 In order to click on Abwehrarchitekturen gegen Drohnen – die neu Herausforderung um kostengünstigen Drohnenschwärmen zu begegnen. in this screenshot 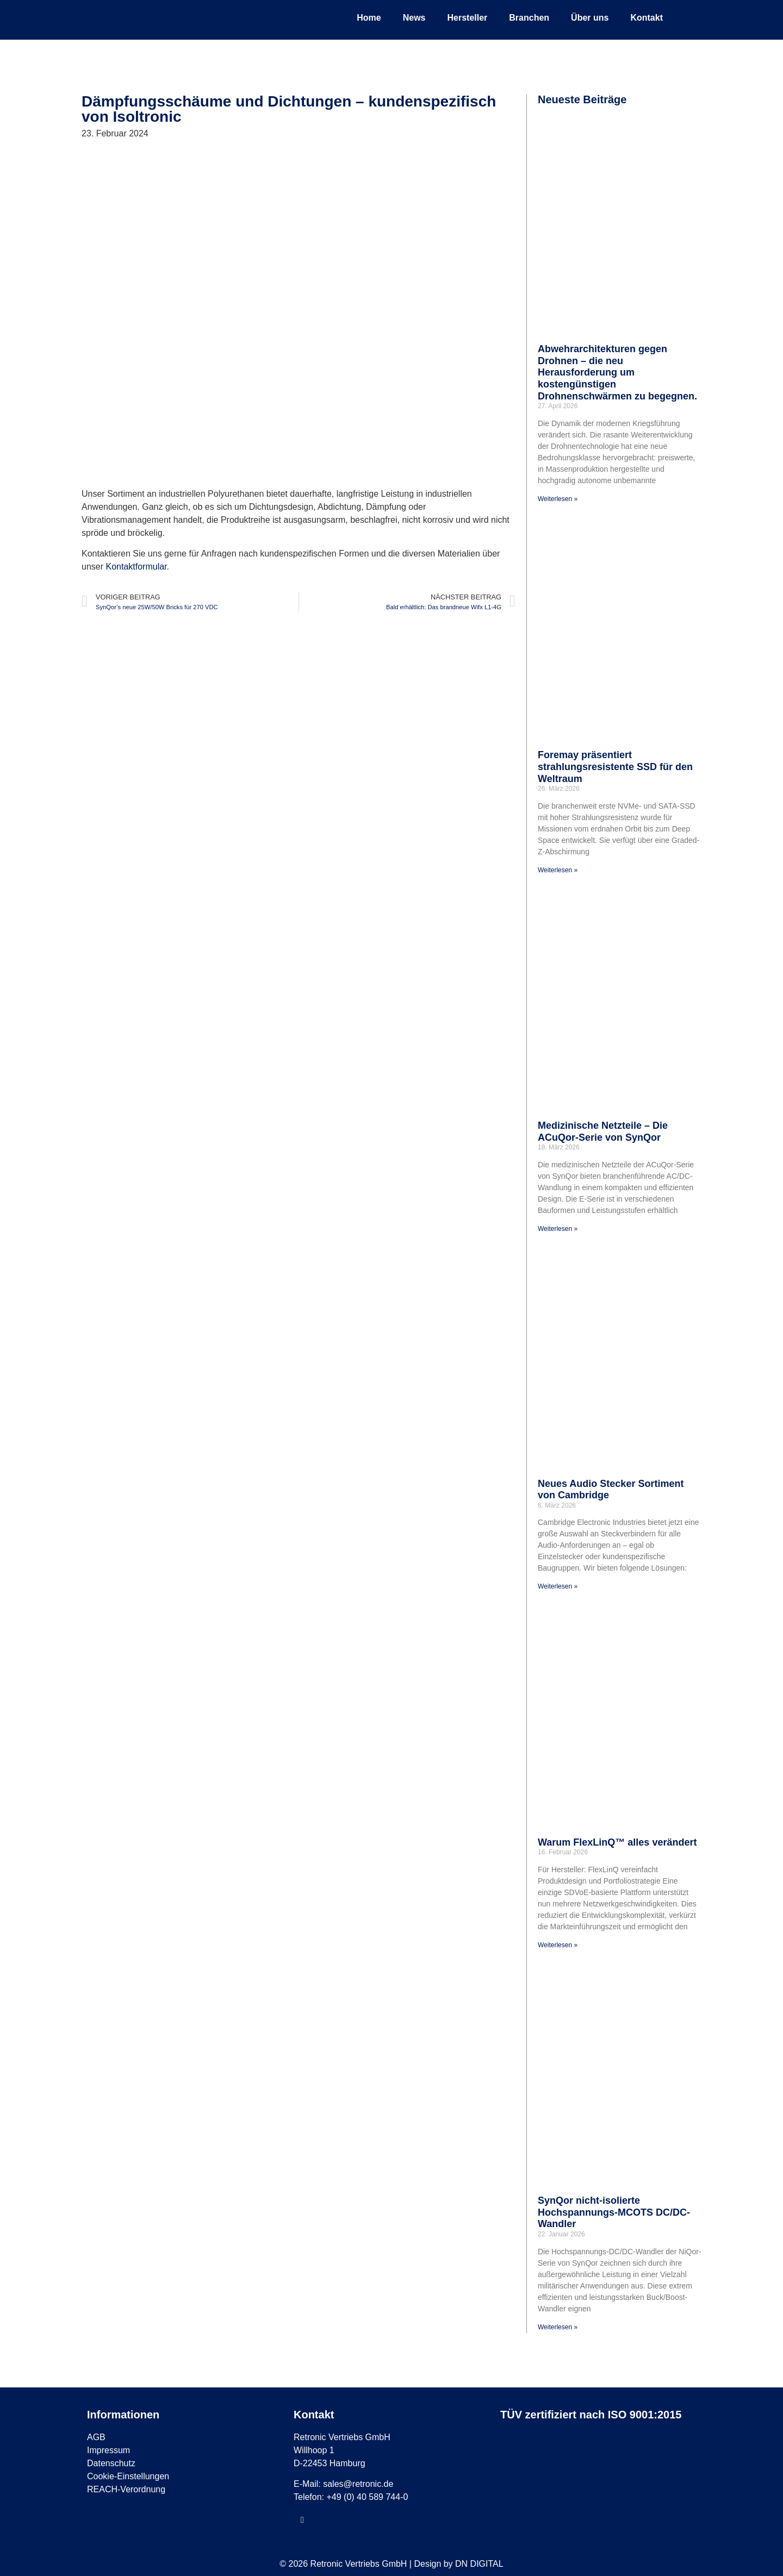, I will do `click(617, 372)`.